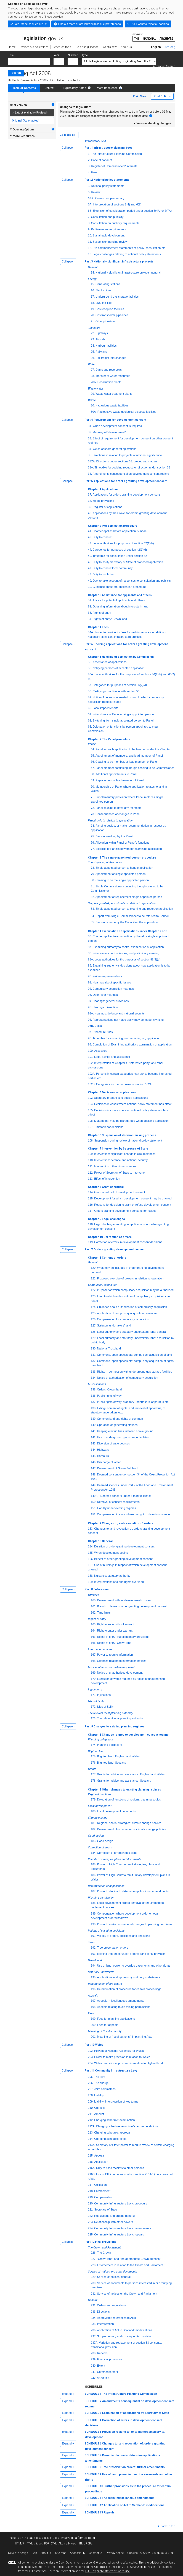 This screenshot has height=2576, width=183. I want to click on Part 2 National policy statements, so click(107, 179).